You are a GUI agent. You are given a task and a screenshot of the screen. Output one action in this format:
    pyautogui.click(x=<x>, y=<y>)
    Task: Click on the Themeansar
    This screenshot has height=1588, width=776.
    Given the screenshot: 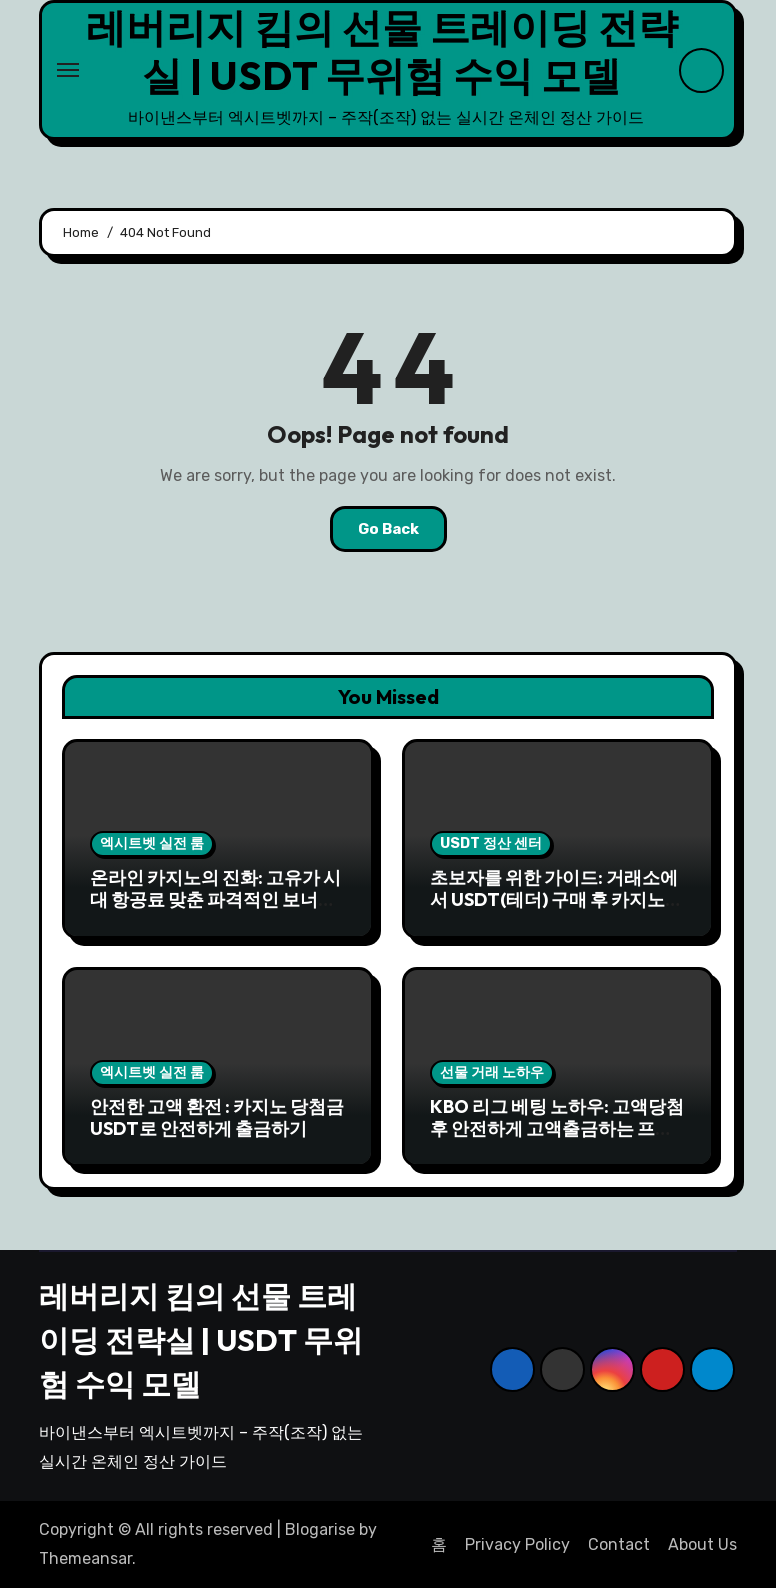 What is the action you would take?
    pyautogui.click(x=85, y=1558)
    